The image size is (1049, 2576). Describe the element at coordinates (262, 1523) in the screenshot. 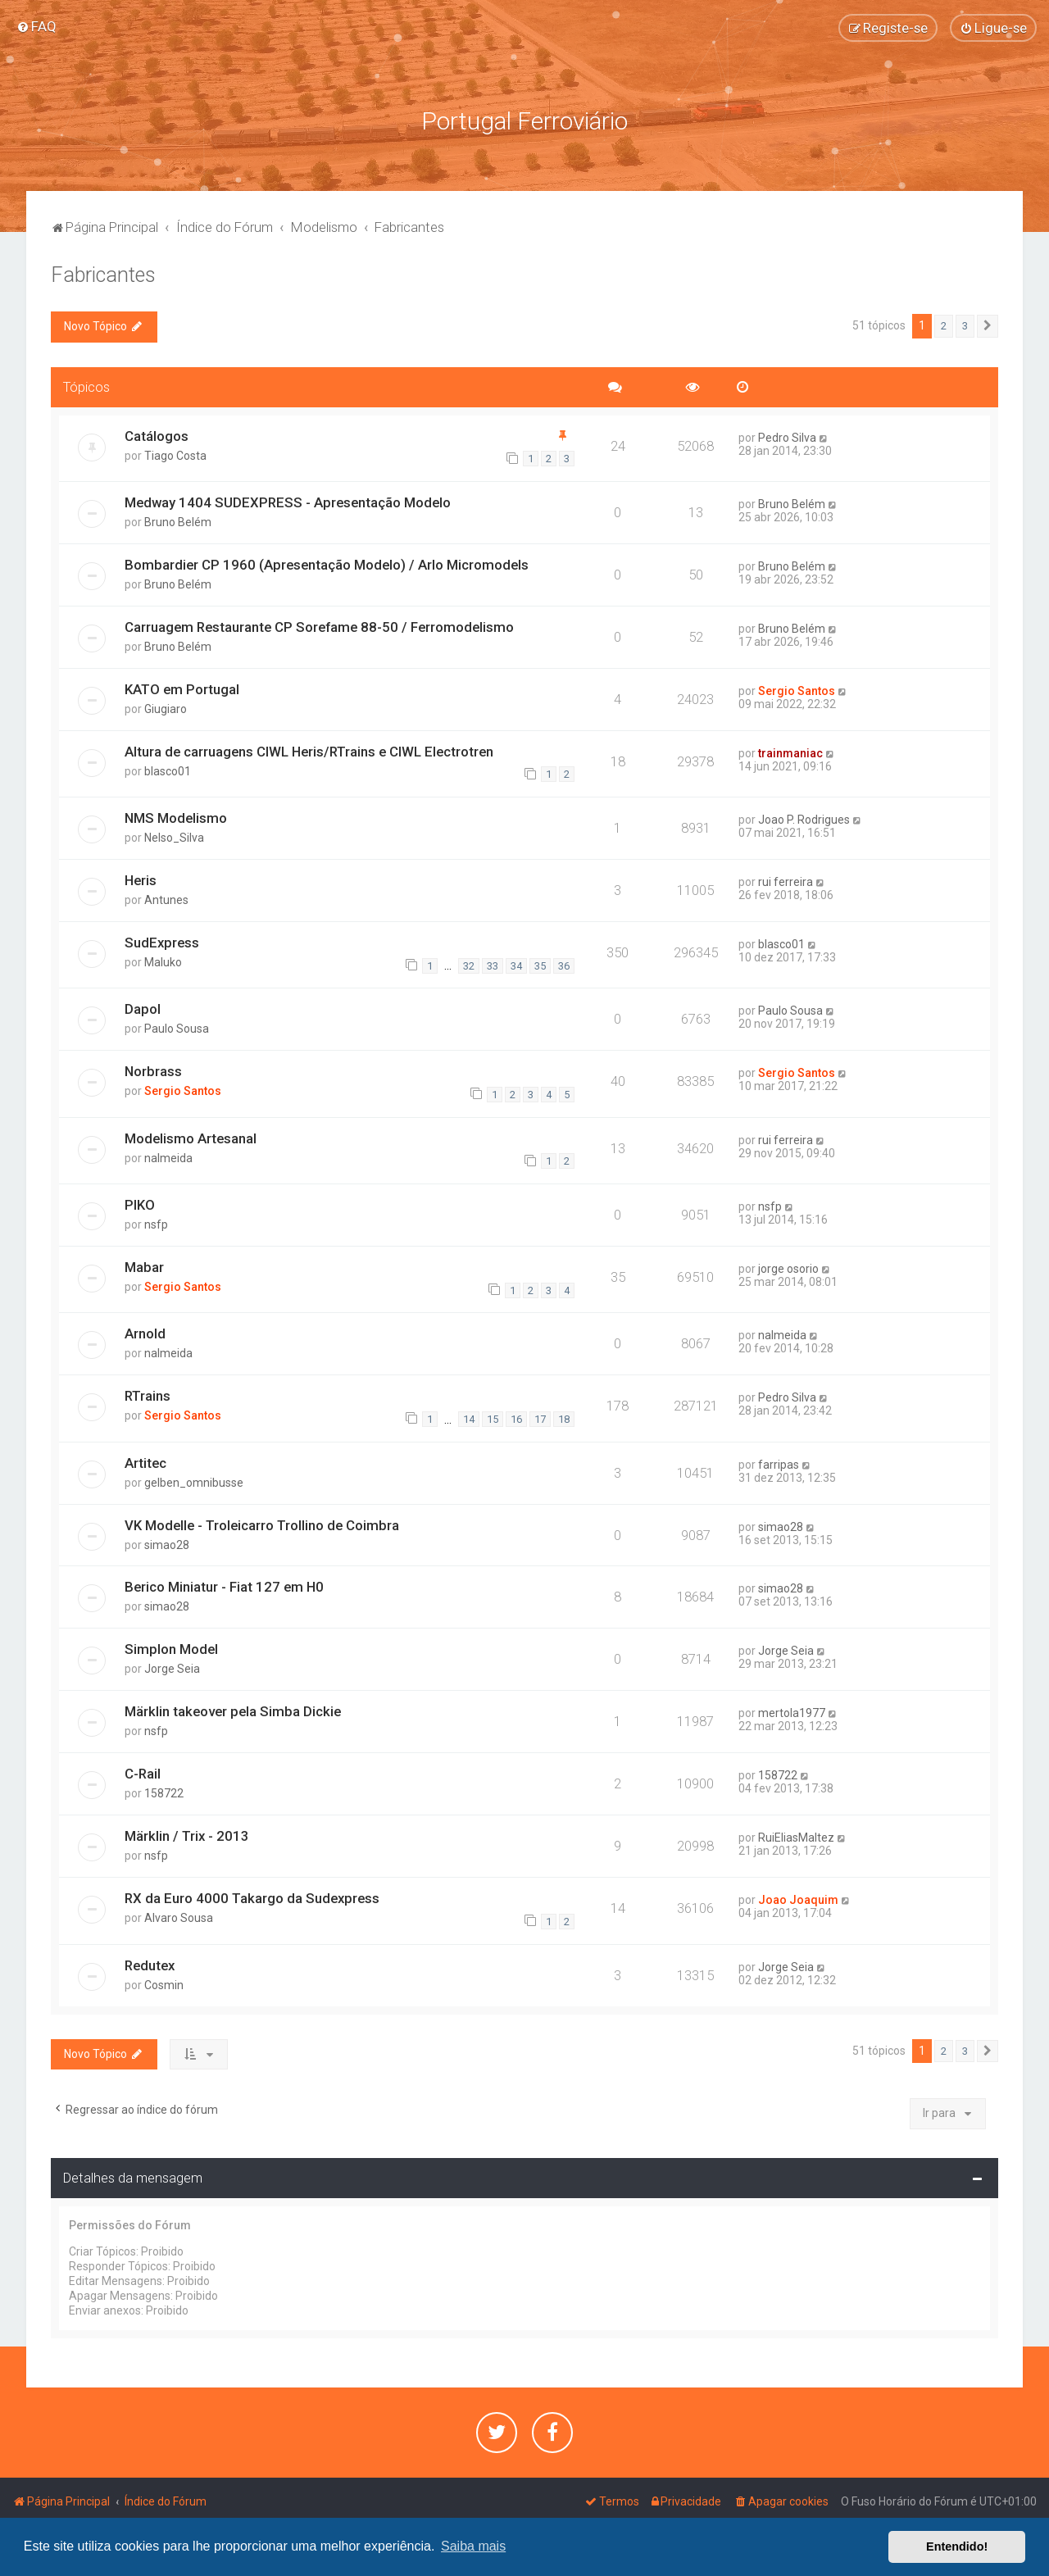

I see `VK Modelle - Troleicarro Trollino de Coimbra` at that location.